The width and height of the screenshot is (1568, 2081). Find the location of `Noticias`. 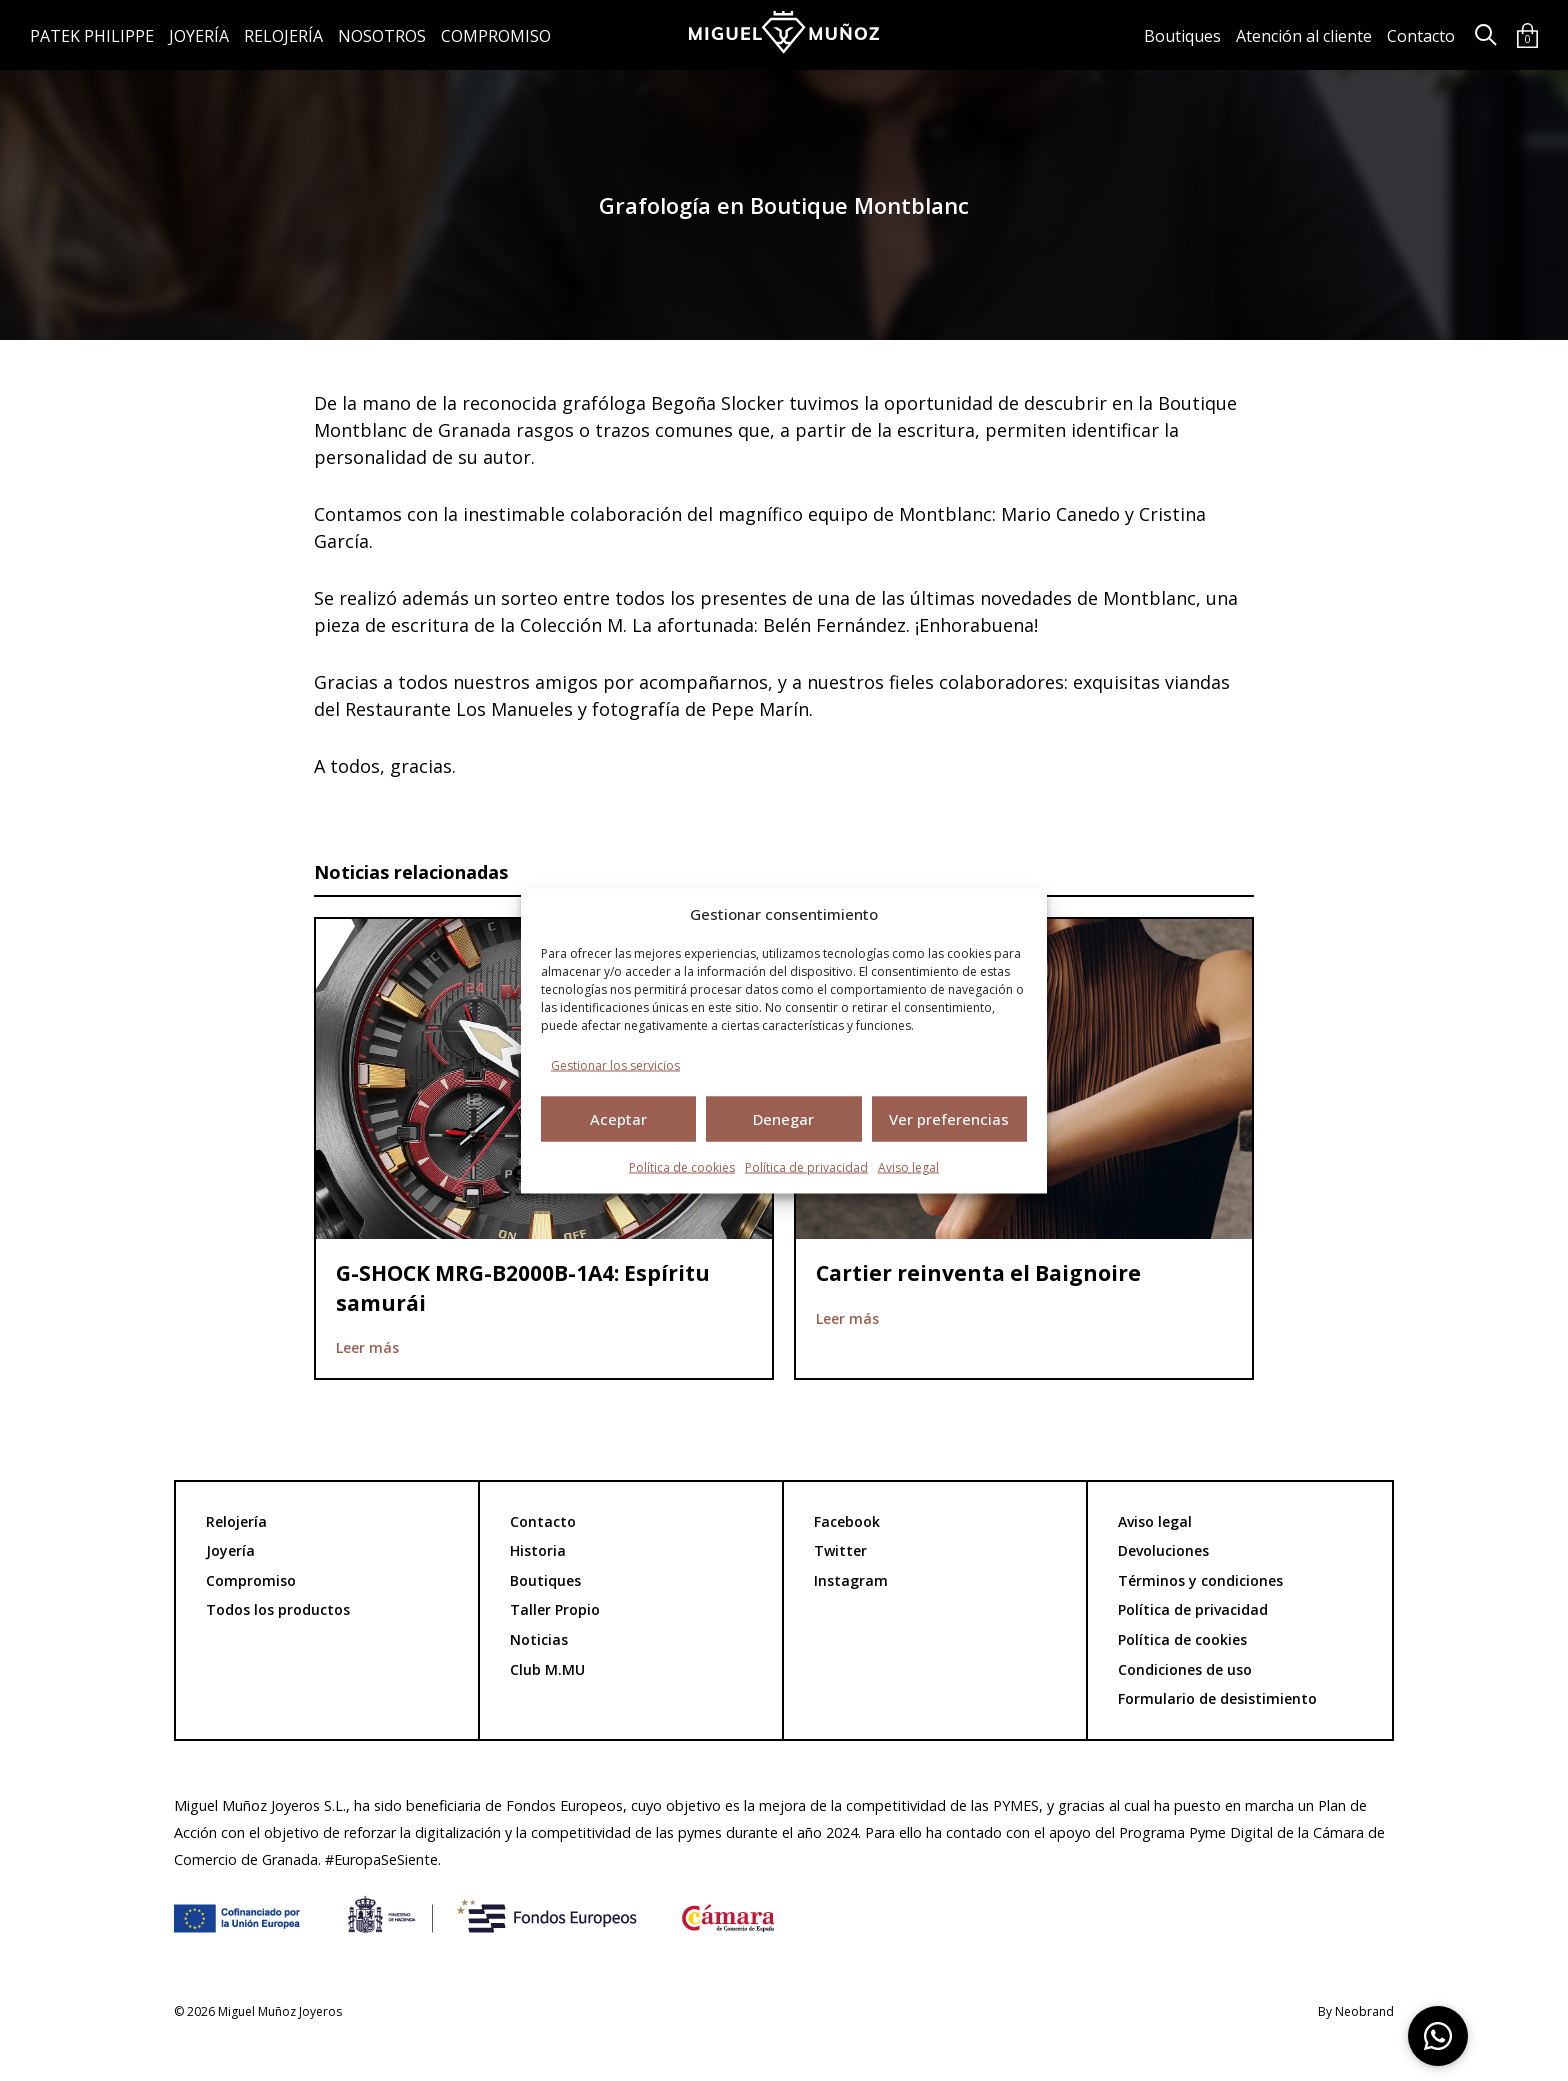

Noticias is located at coordinates (539, 1639).